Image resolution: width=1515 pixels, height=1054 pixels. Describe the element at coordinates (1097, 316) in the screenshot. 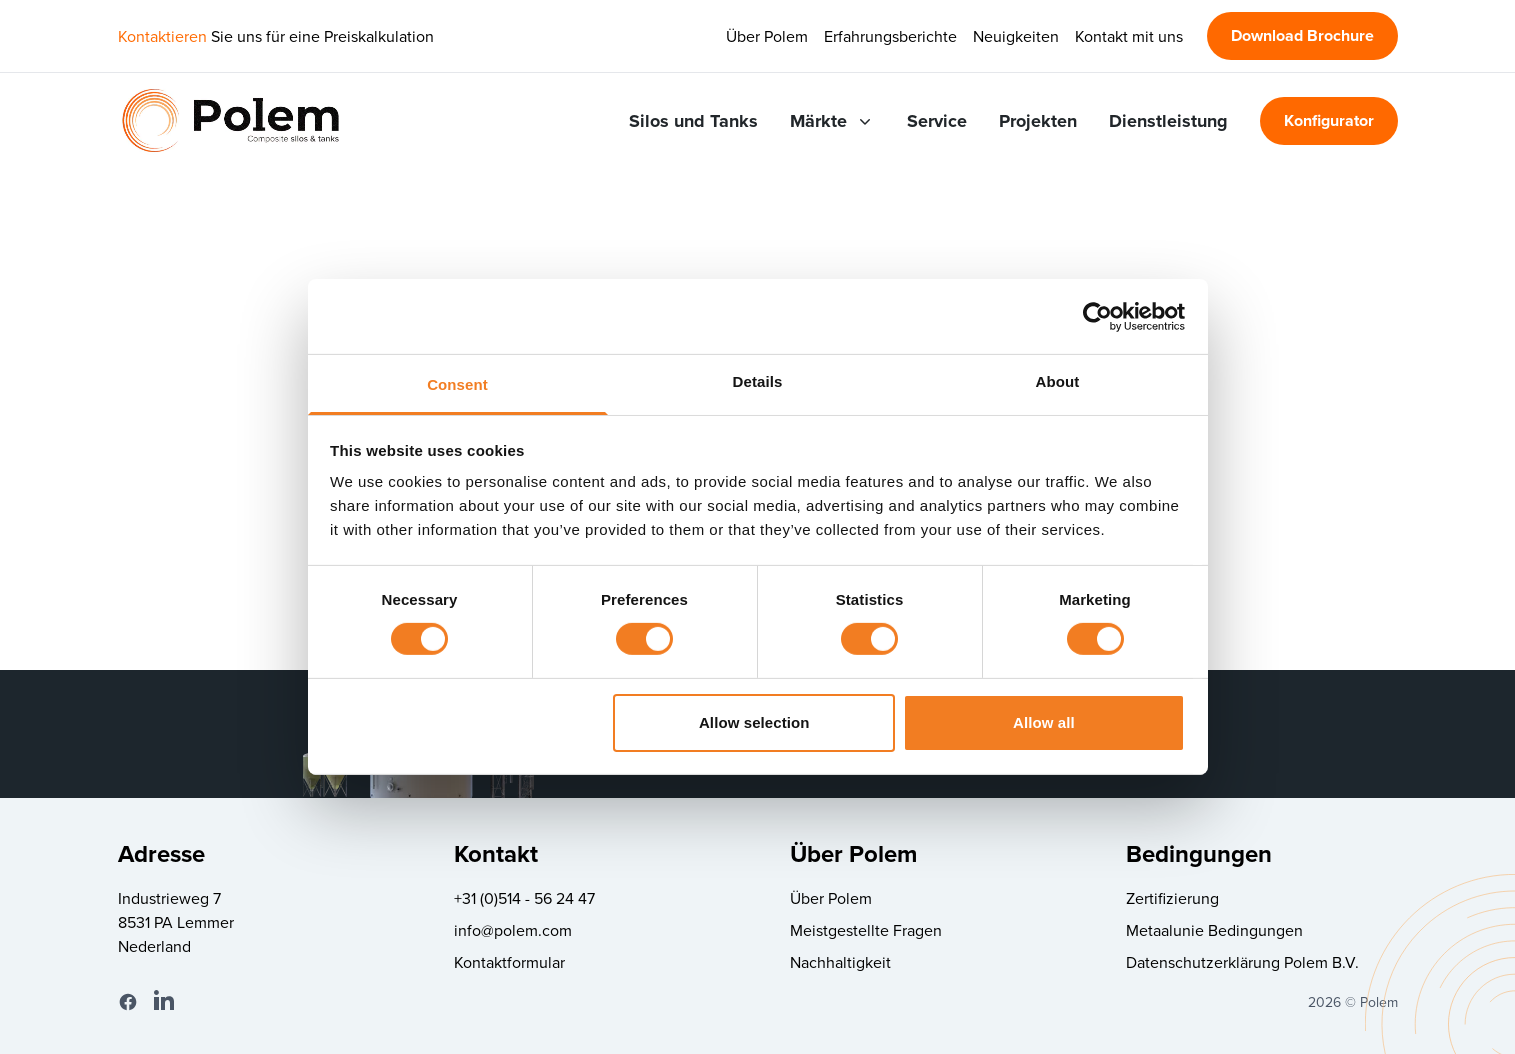

I see `[Cookiebot by Usercentrics - opens in a new window]` at that location.